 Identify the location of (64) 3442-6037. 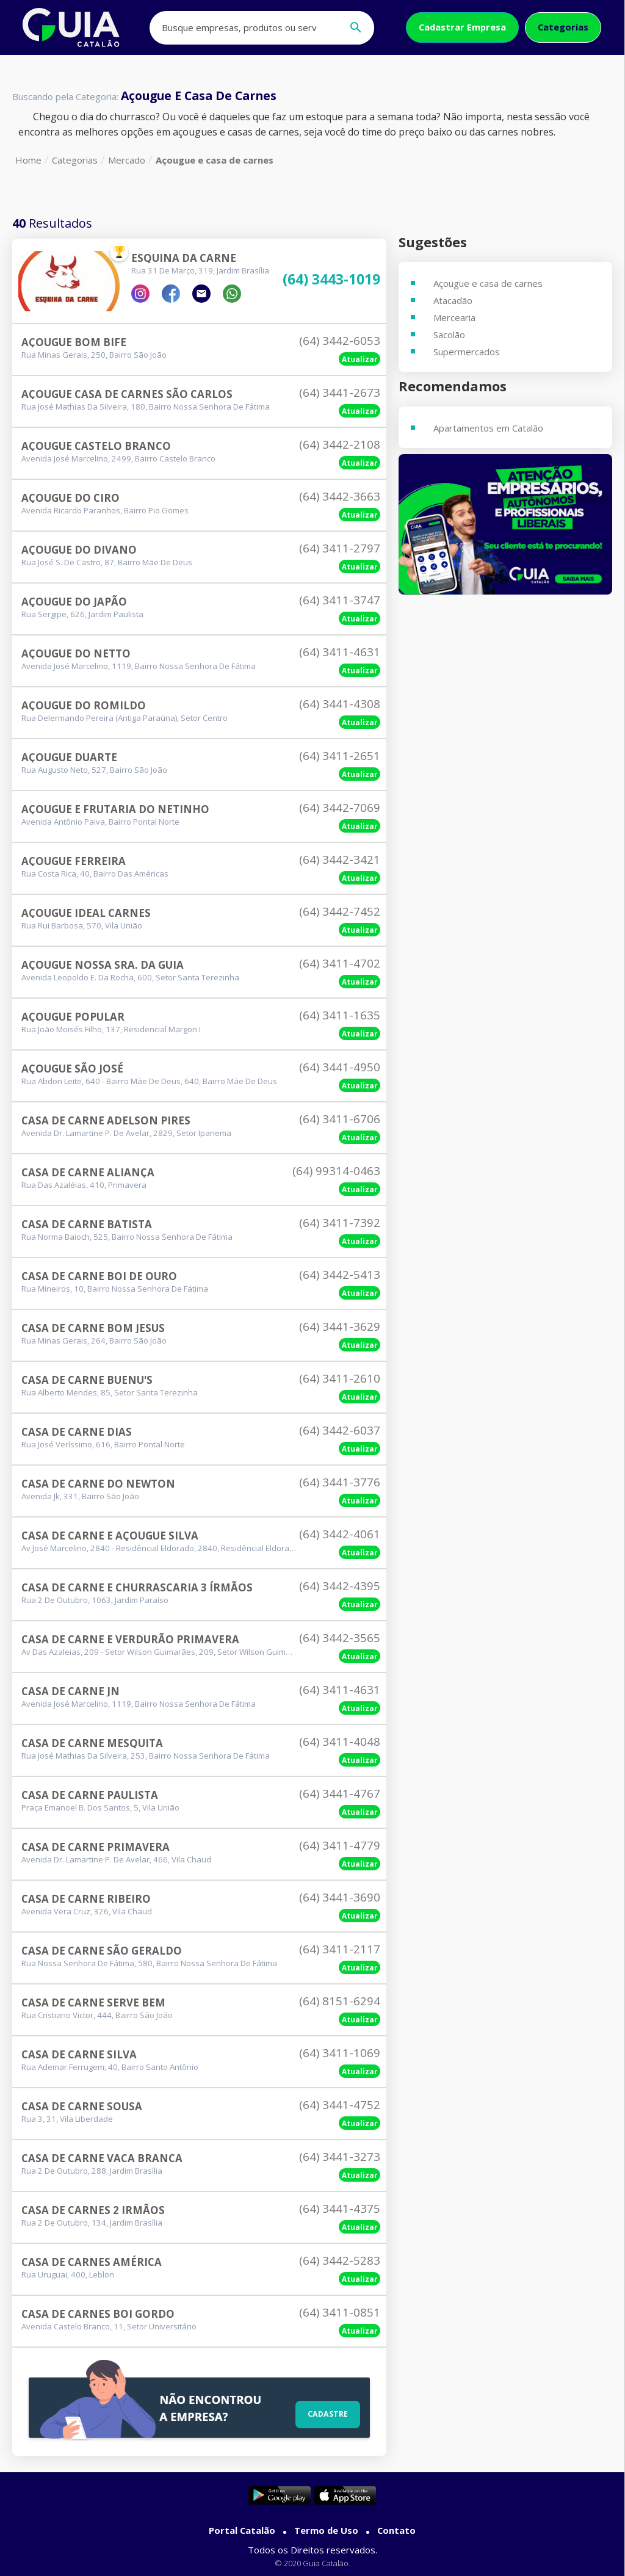
(339, 1430).